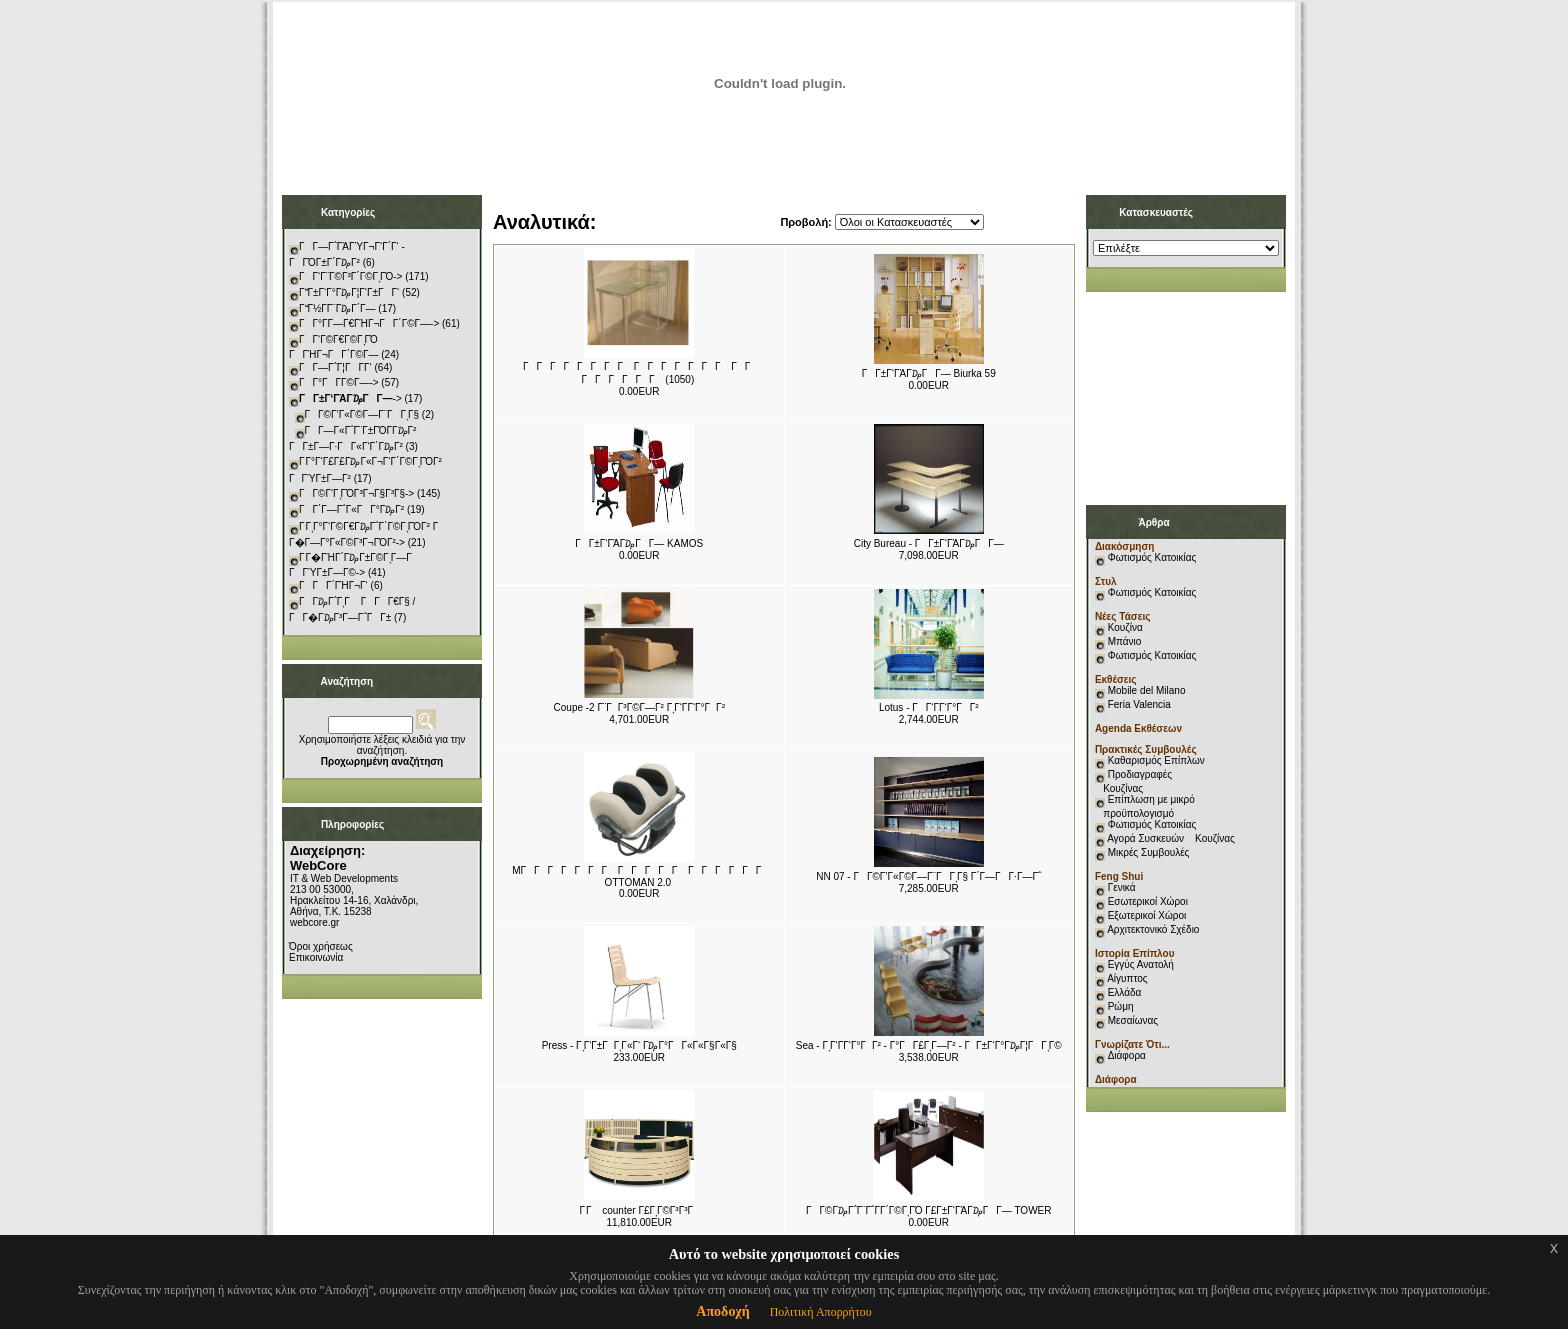 The width and height of the screenshot is (1568, 1329). I want to click on Επικοινωνία, so click(316, 957).